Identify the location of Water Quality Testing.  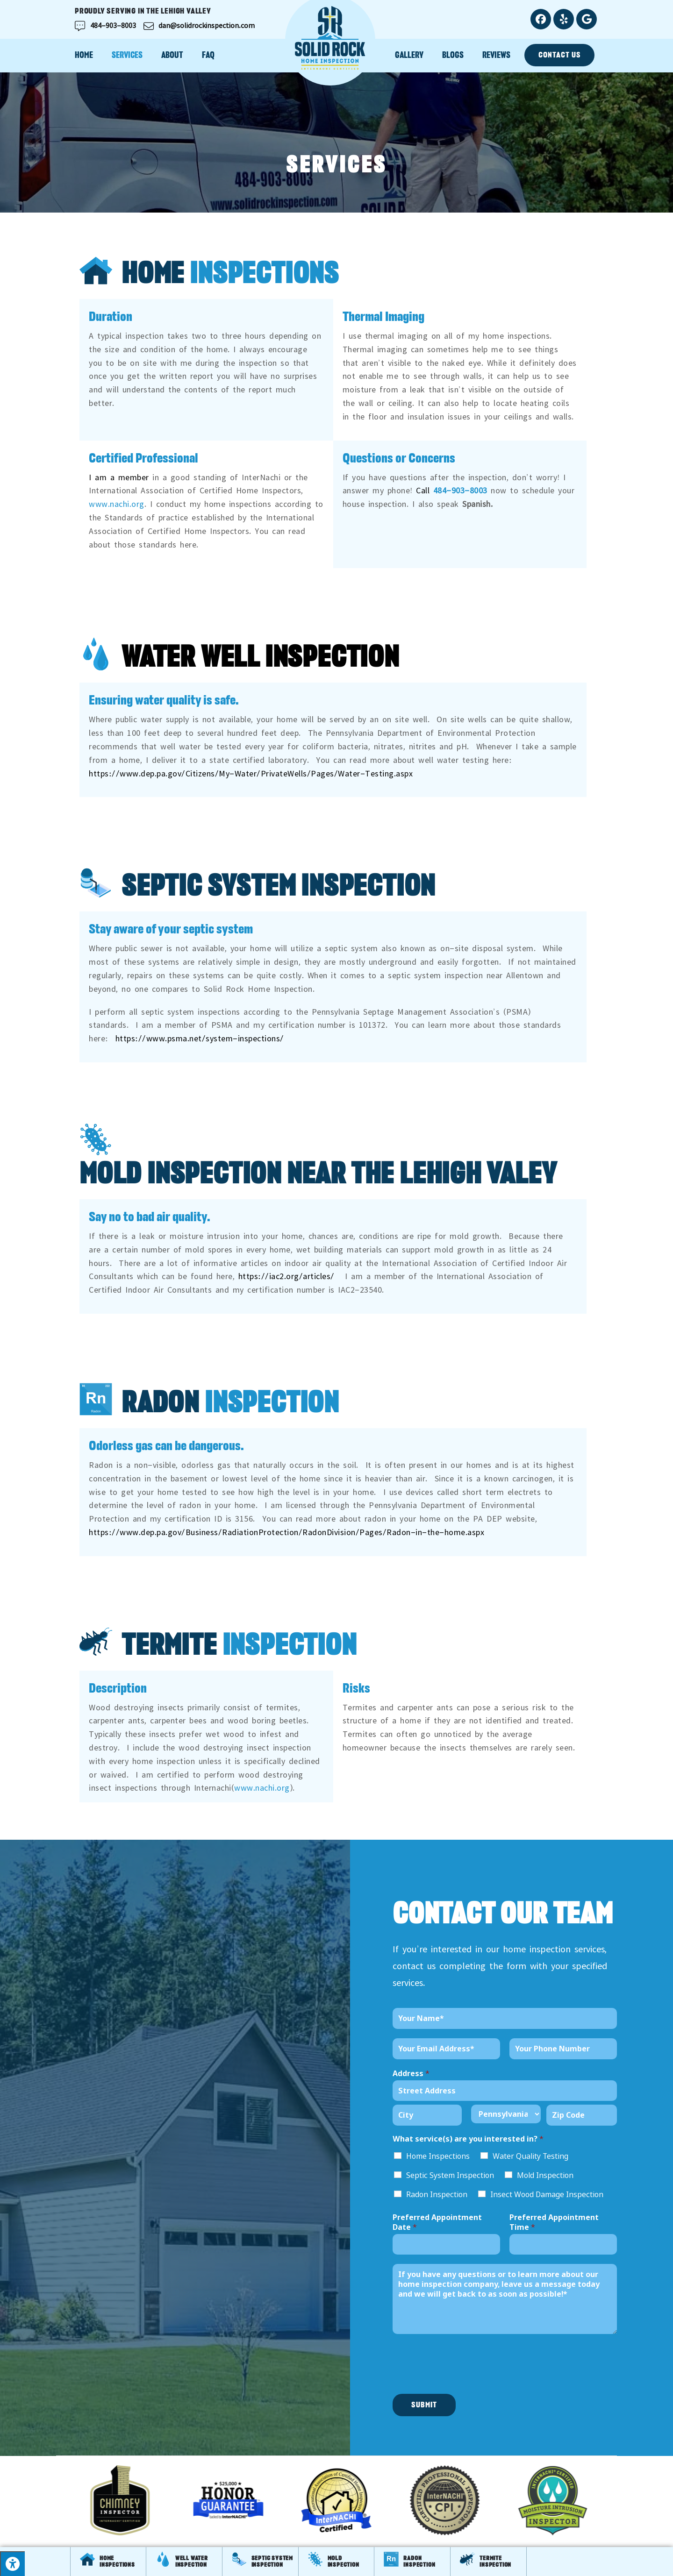
(530, 2156).